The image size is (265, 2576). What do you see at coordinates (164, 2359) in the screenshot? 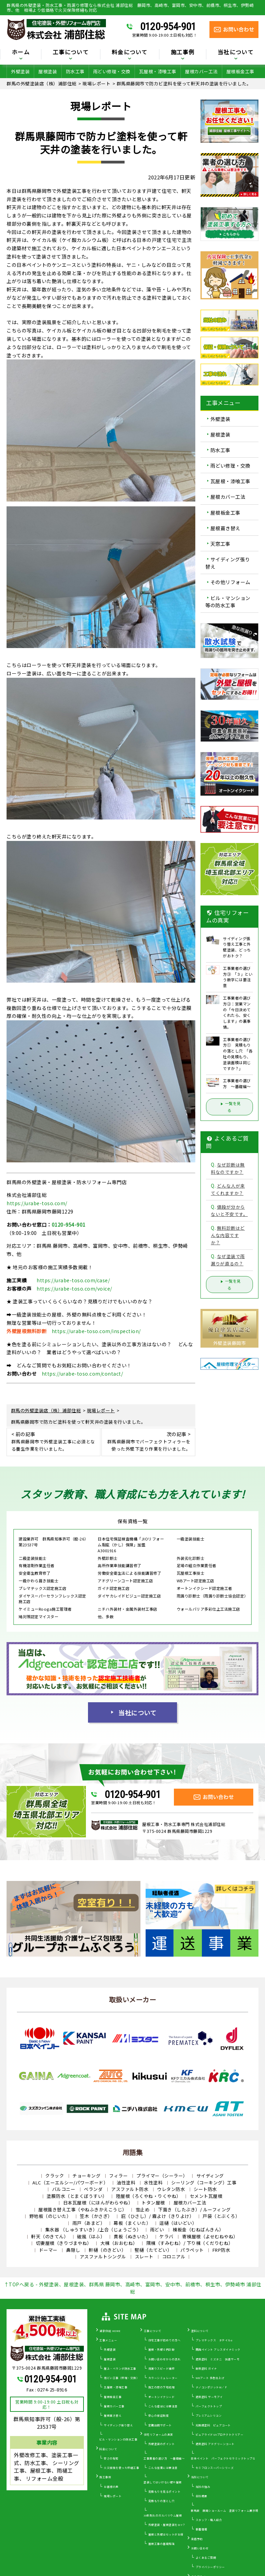
I see `お問い合わせからの流れ` at bounding box center [164, 2359].